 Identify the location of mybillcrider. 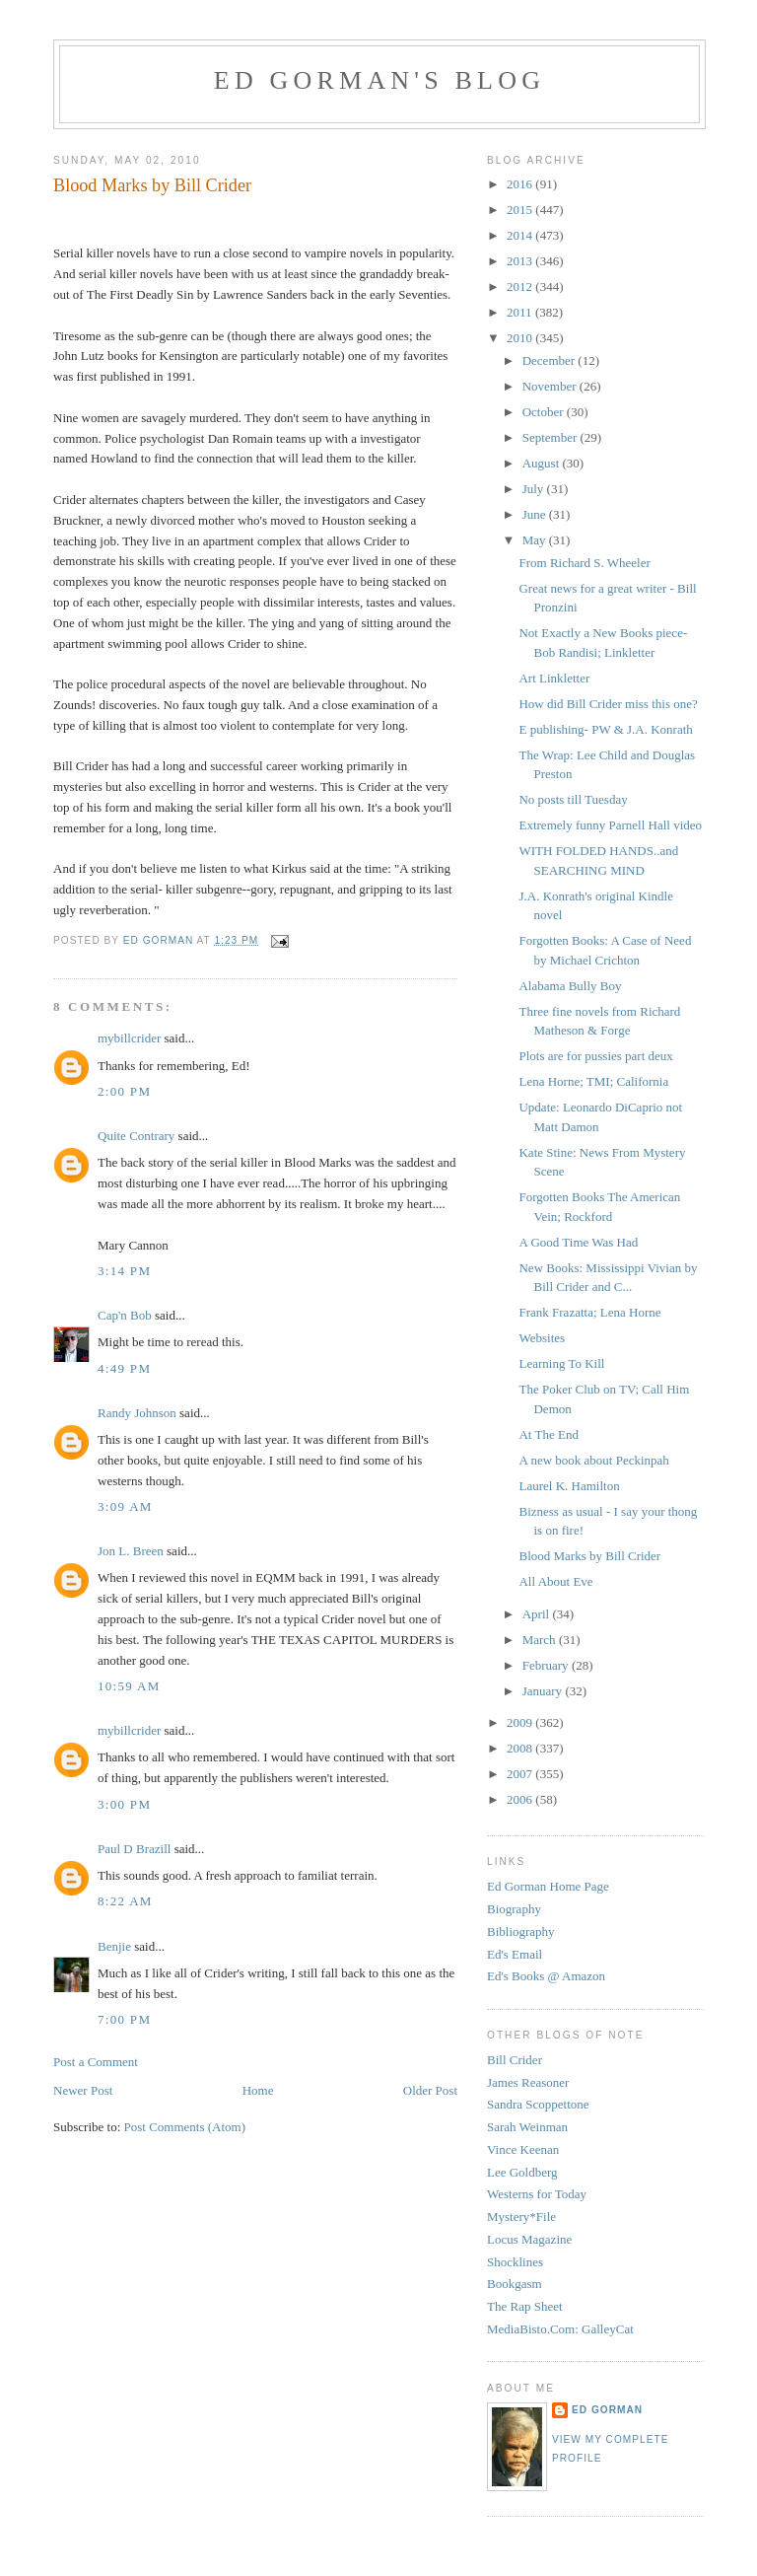
(129, 1038).